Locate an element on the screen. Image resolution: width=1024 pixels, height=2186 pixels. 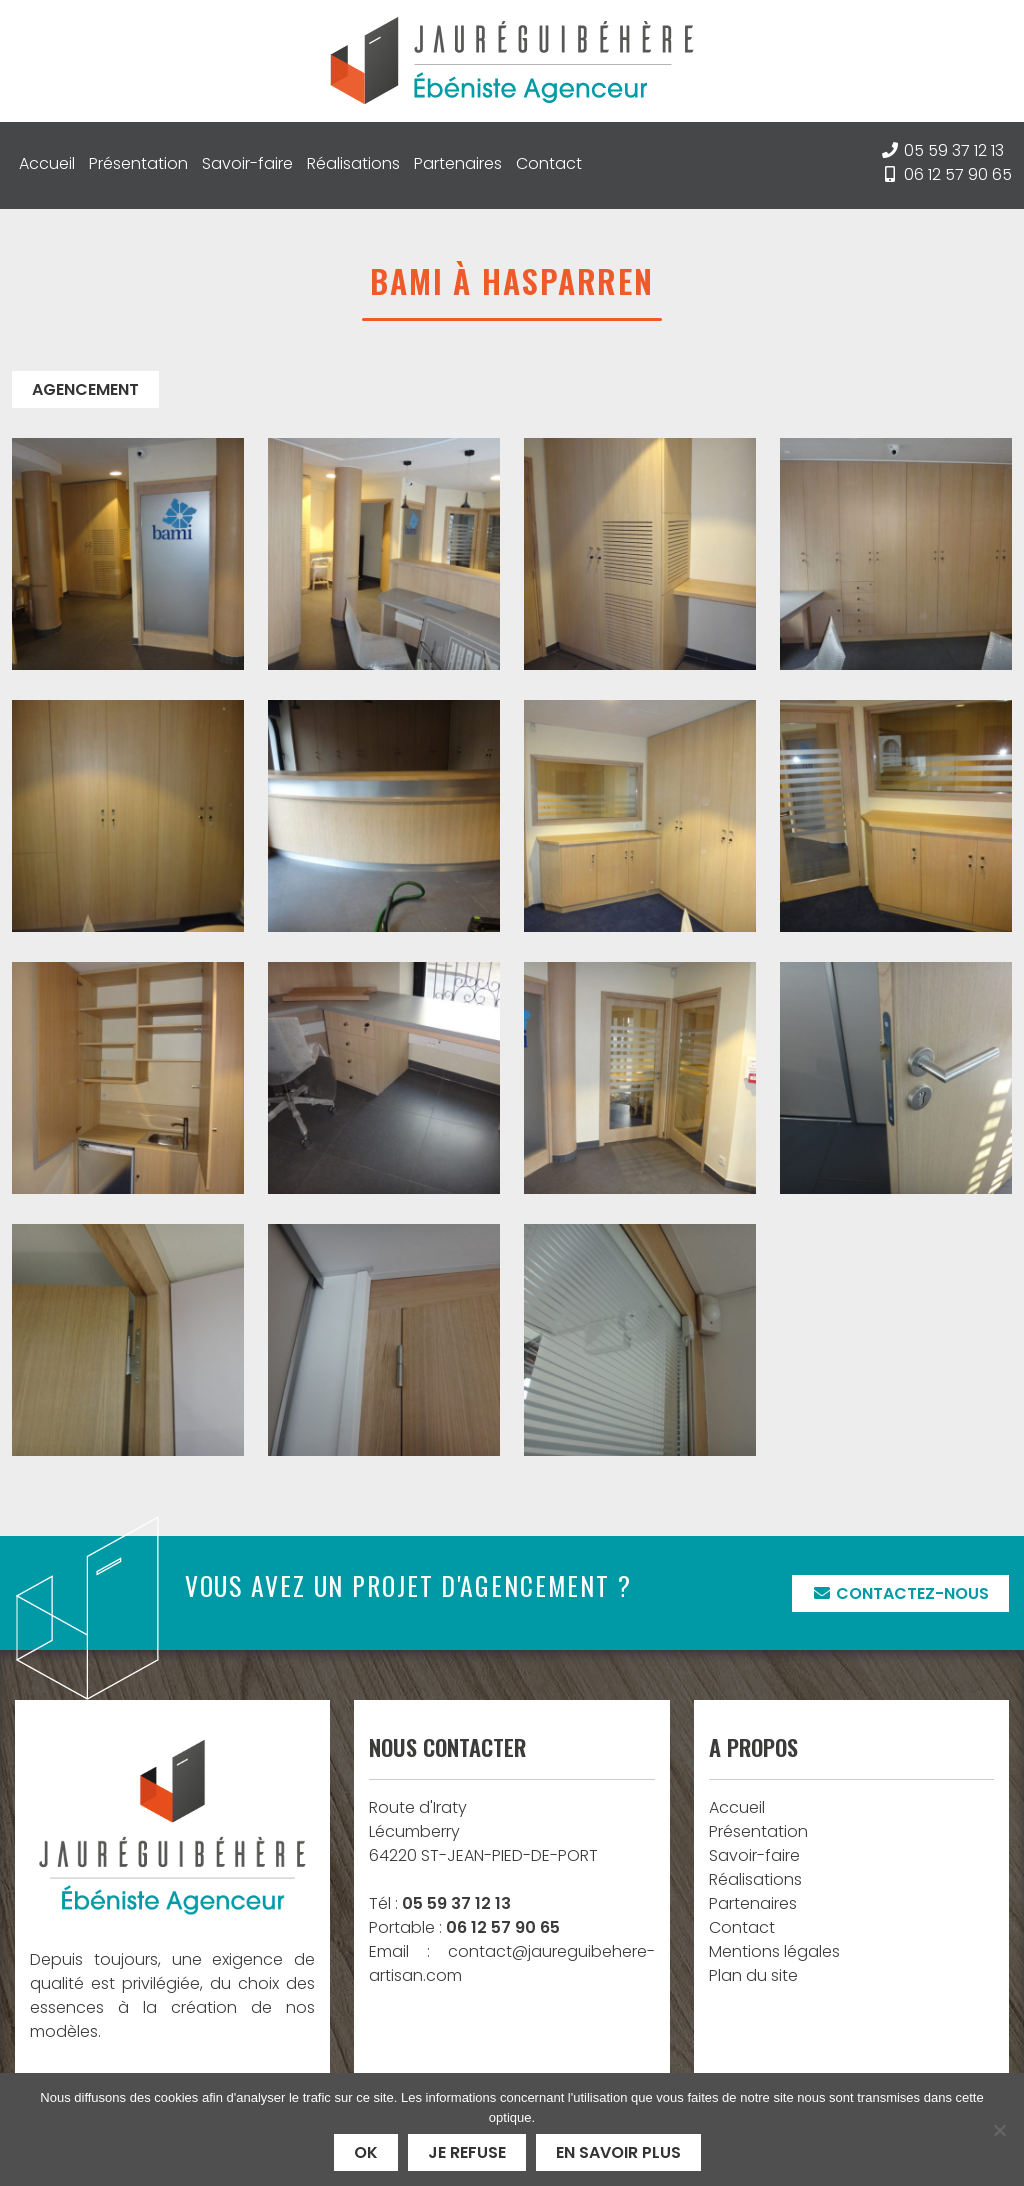
Ok is located at coordinates (366, 2152).